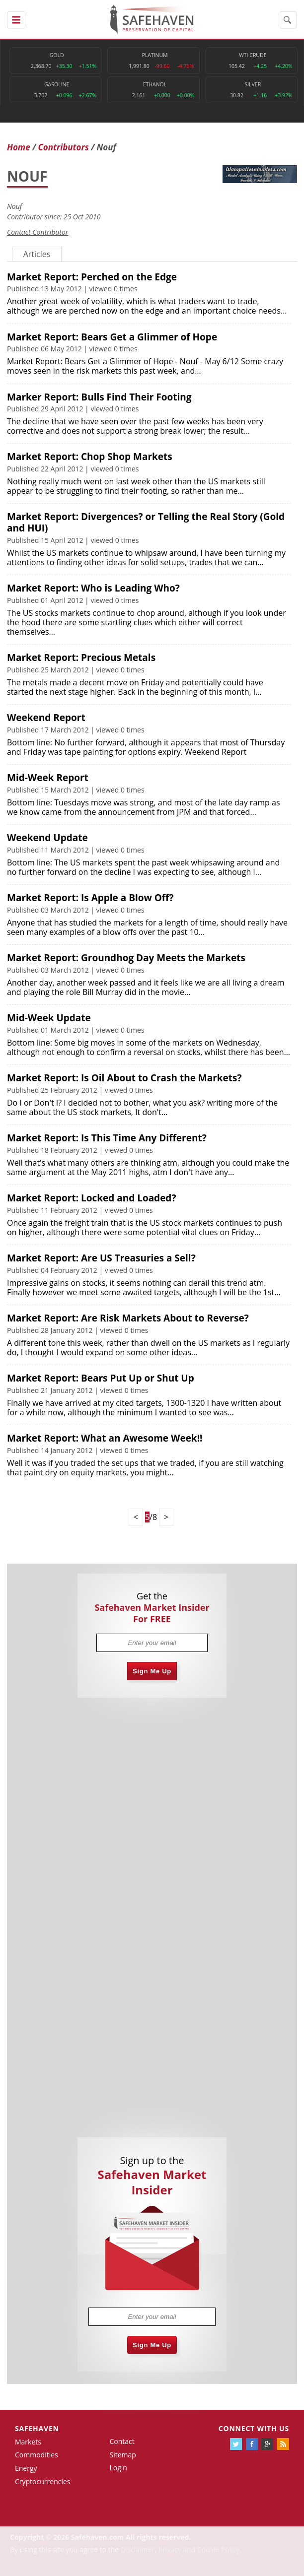 The height and width of the screenshot is (2576, 304). Describe the element at coordinates (152, 1671) in the screenshot. I see `Sign Me Up` at that location.